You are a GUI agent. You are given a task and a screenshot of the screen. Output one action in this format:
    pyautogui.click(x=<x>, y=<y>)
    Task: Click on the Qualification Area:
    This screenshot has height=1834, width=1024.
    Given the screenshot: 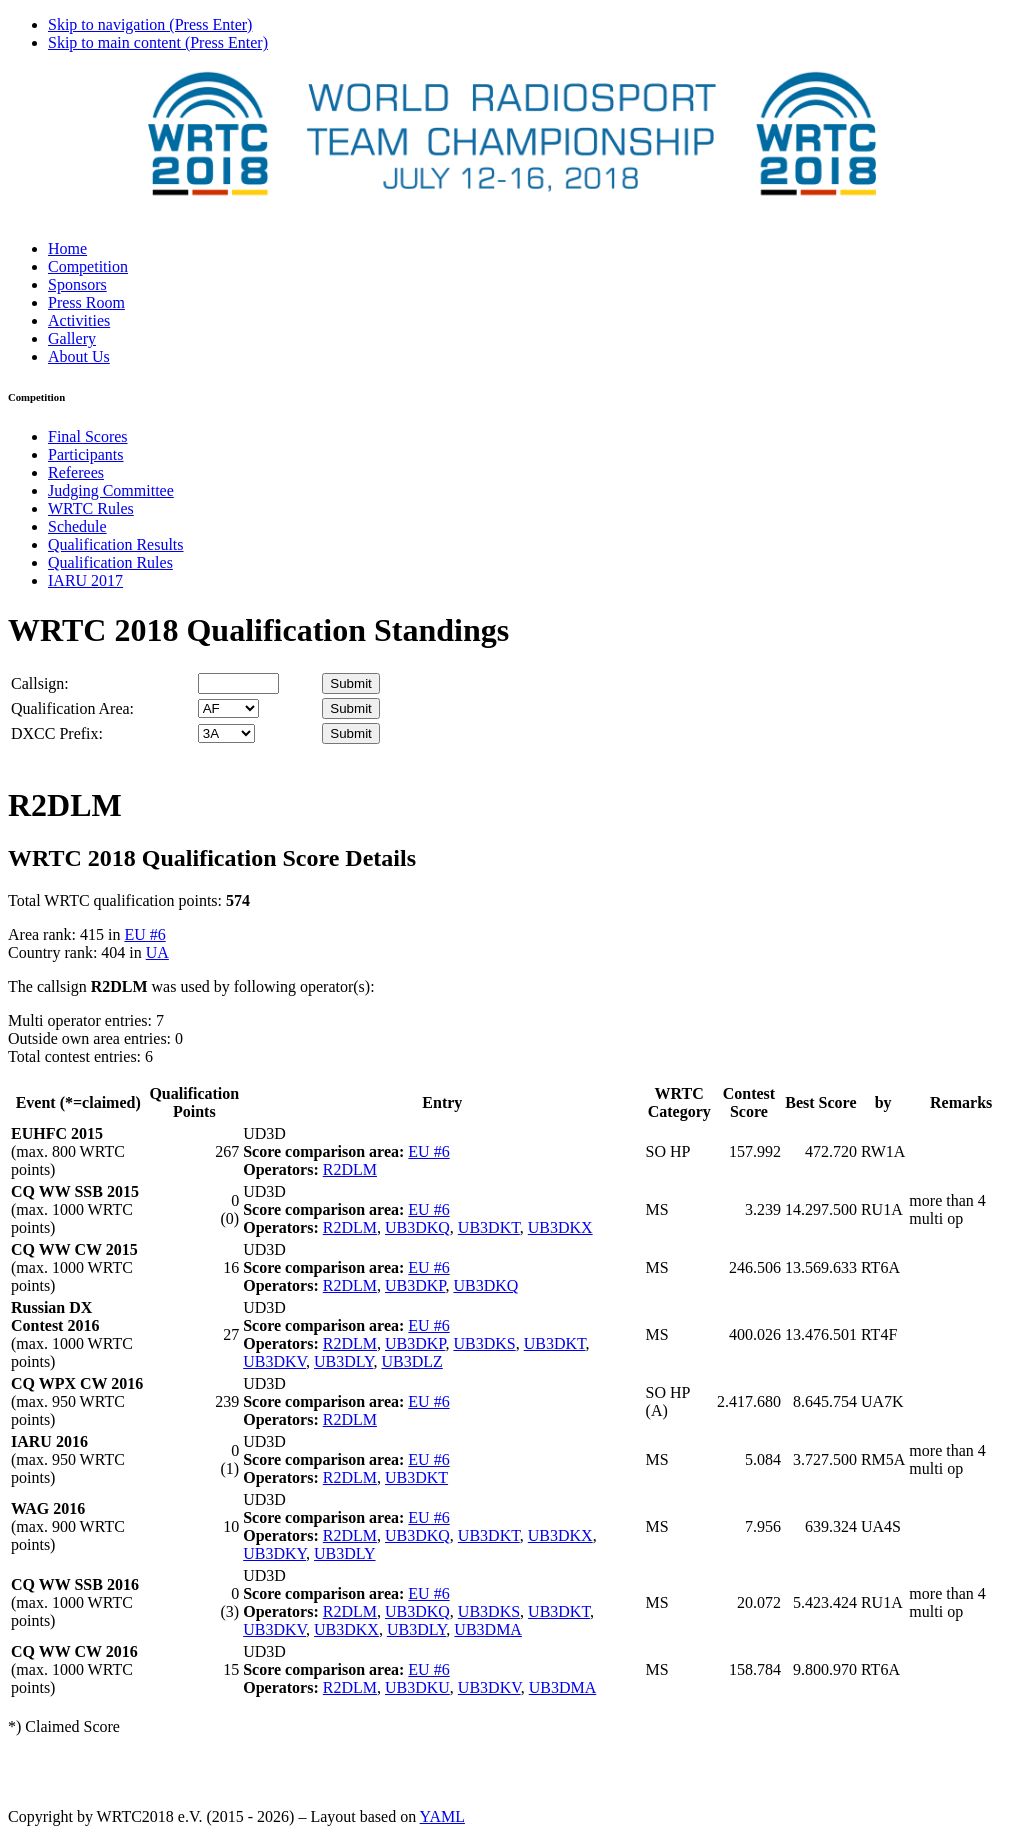 What is the action you would take?
    pyautogui.click(x=72, y=708)
    